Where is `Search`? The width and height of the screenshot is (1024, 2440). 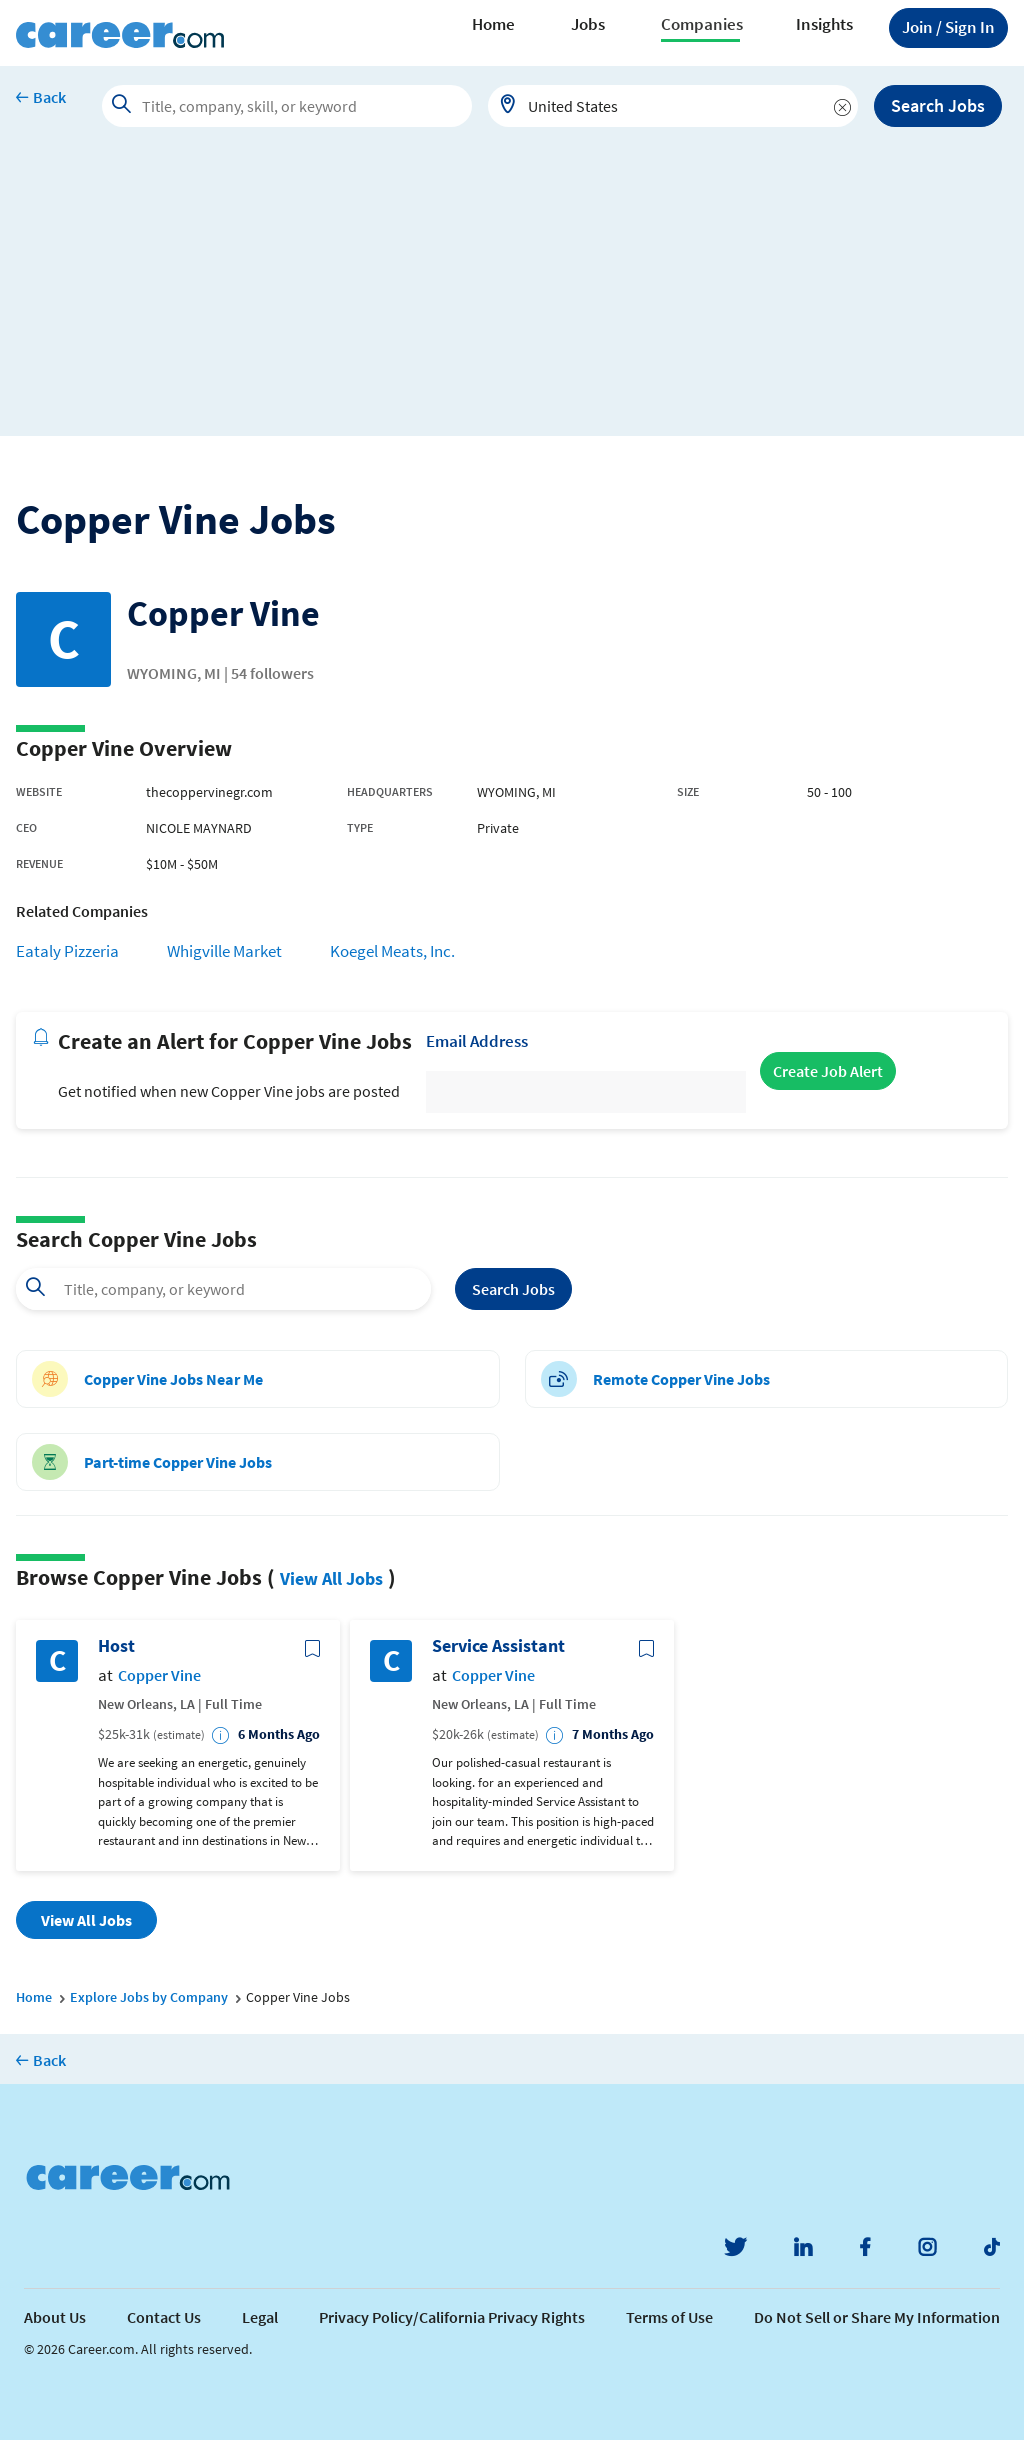 Search is located at coordinates (513, 1289).